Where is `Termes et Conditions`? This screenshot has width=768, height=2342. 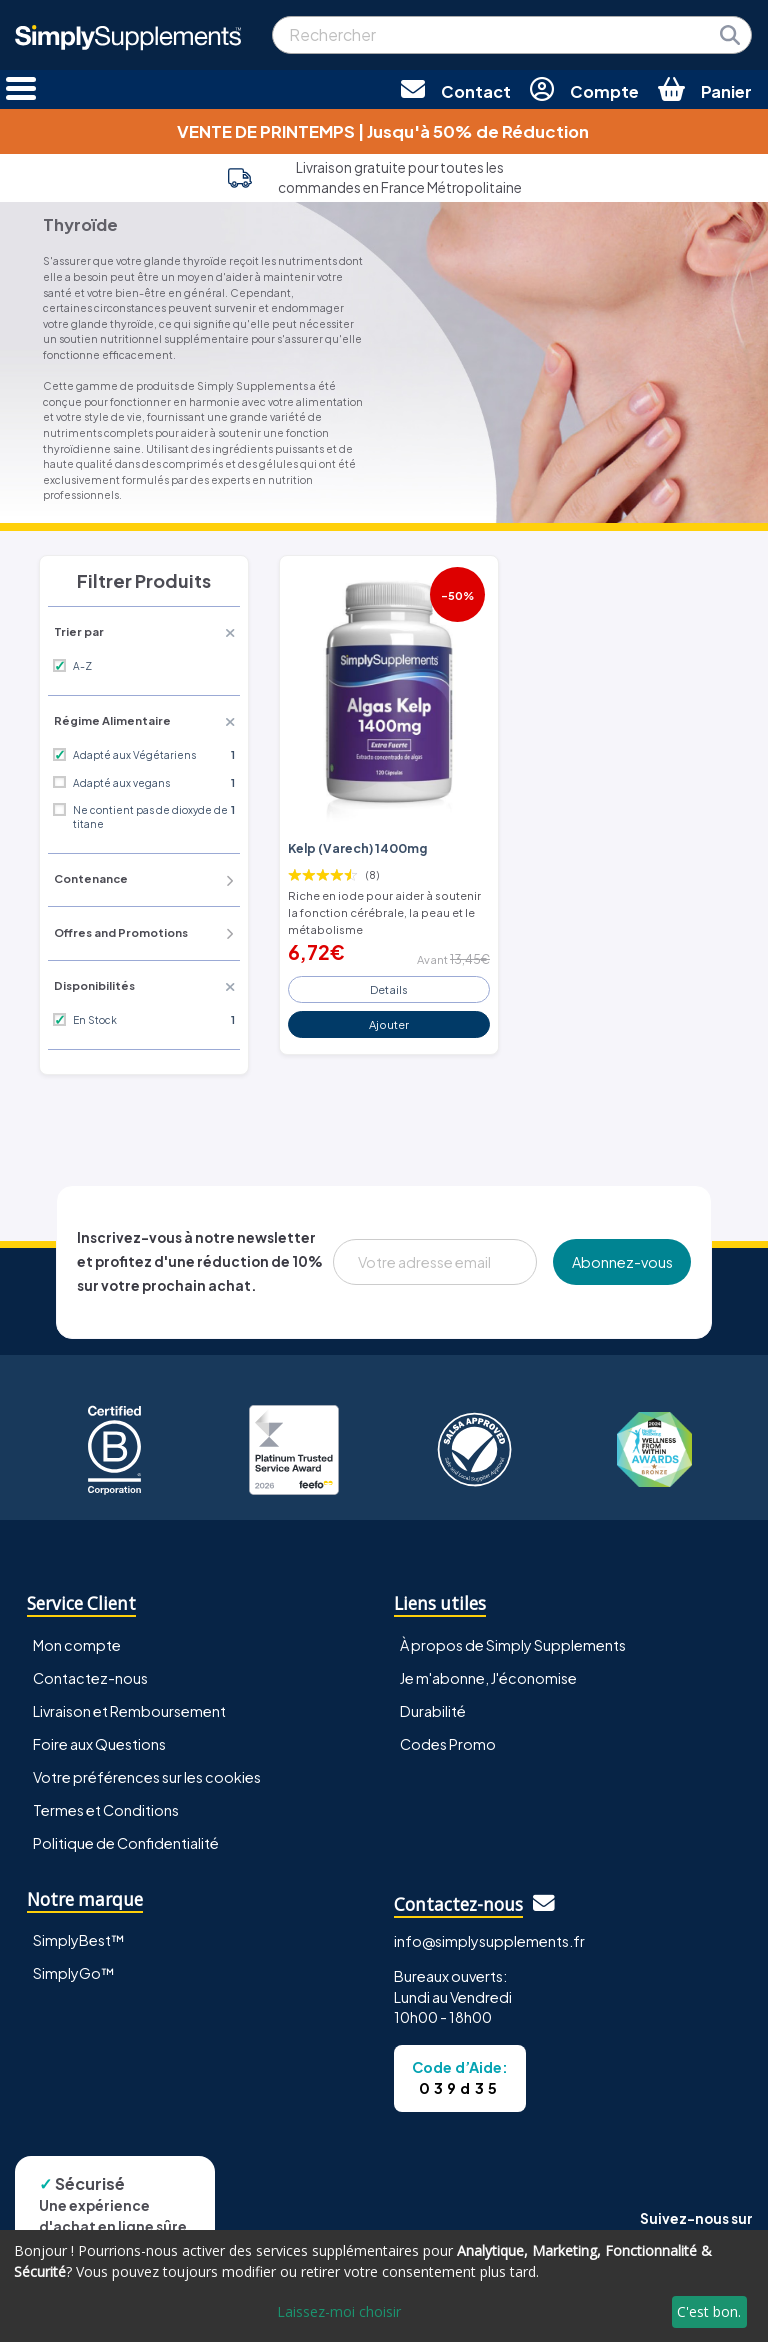
Termes et Conditions is located at coordinates (106, 1810).